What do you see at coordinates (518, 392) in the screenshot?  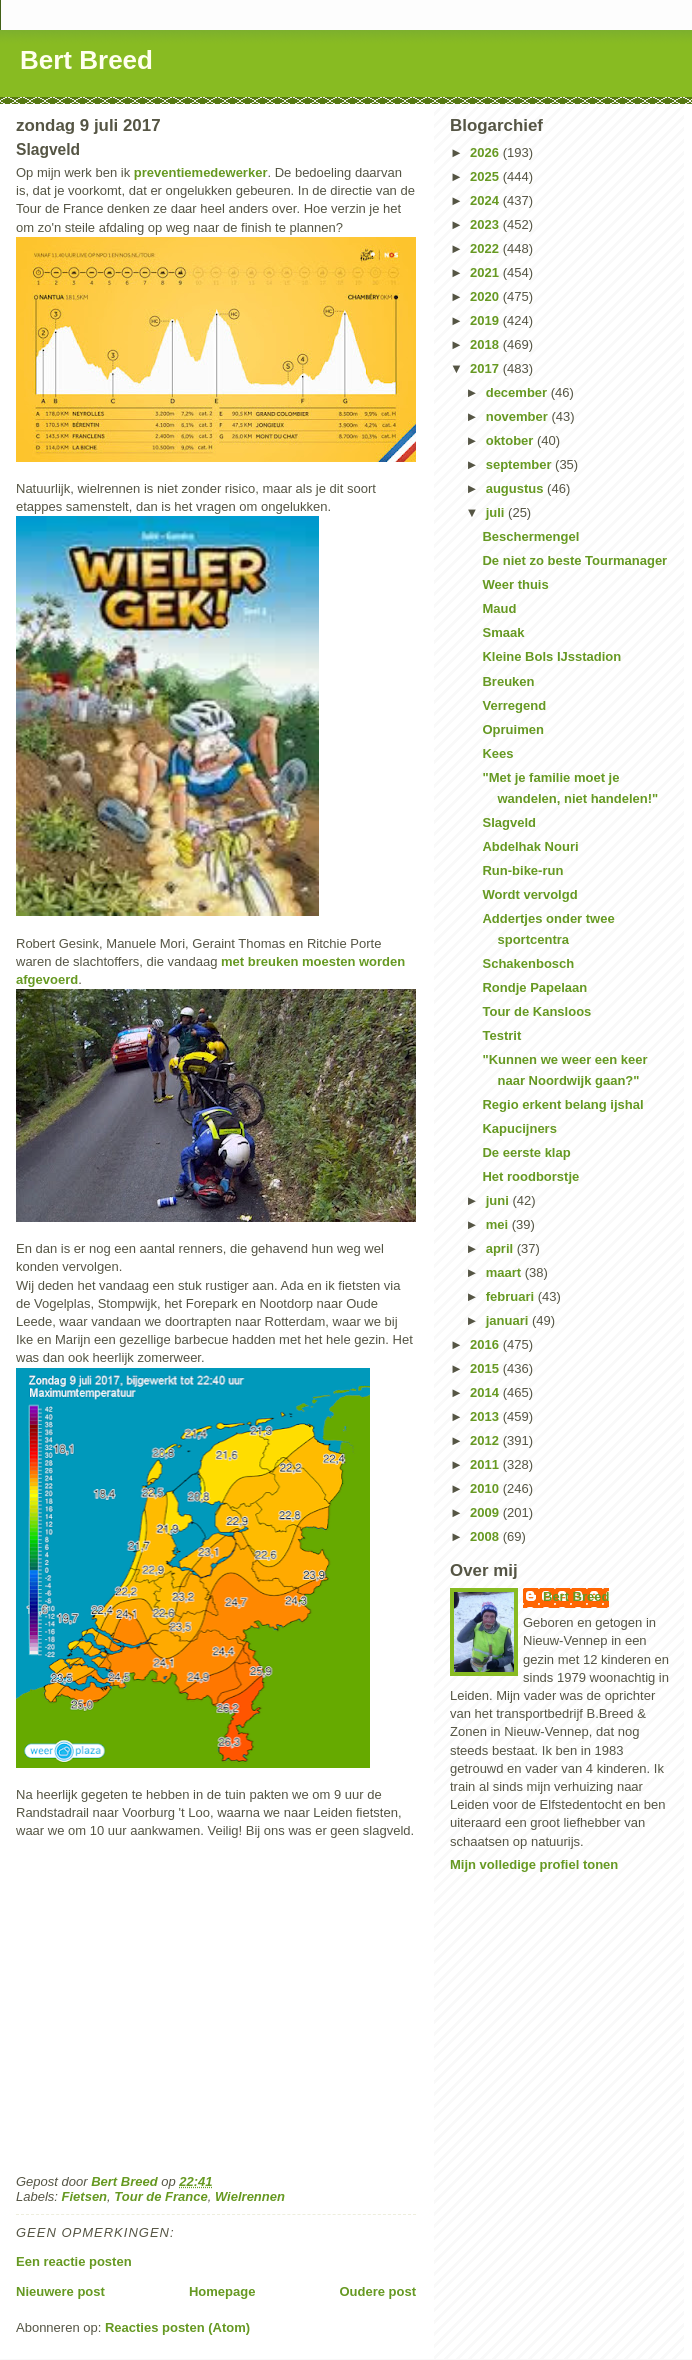 I see `december` at bounding box center [518, 392].